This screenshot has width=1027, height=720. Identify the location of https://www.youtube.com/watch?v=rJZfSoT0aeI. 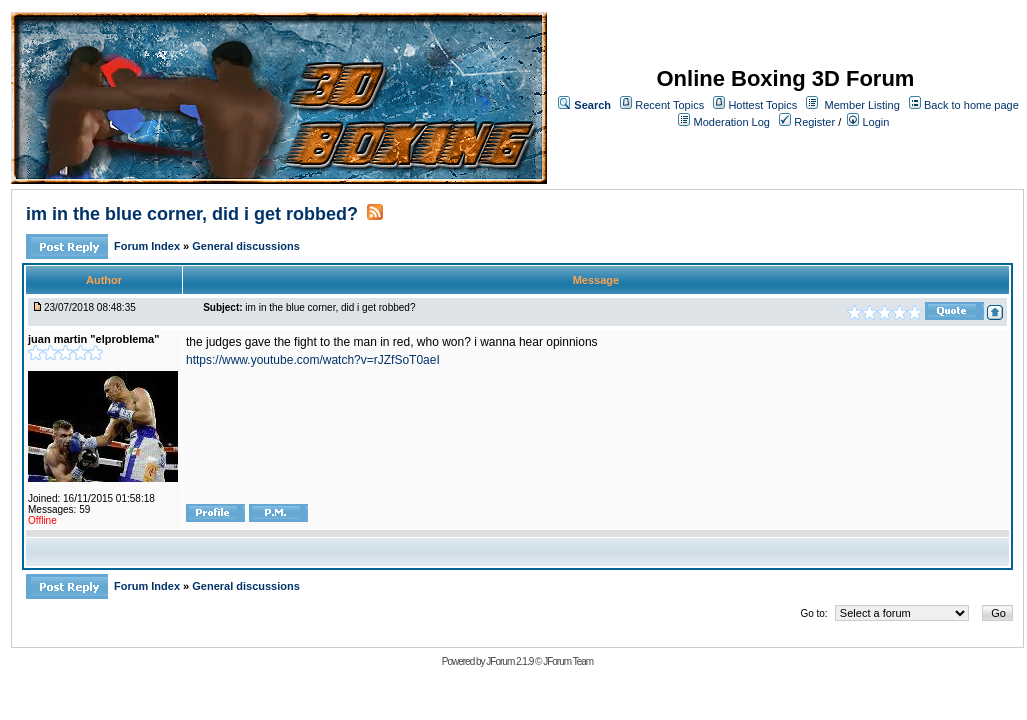
(313, 360).